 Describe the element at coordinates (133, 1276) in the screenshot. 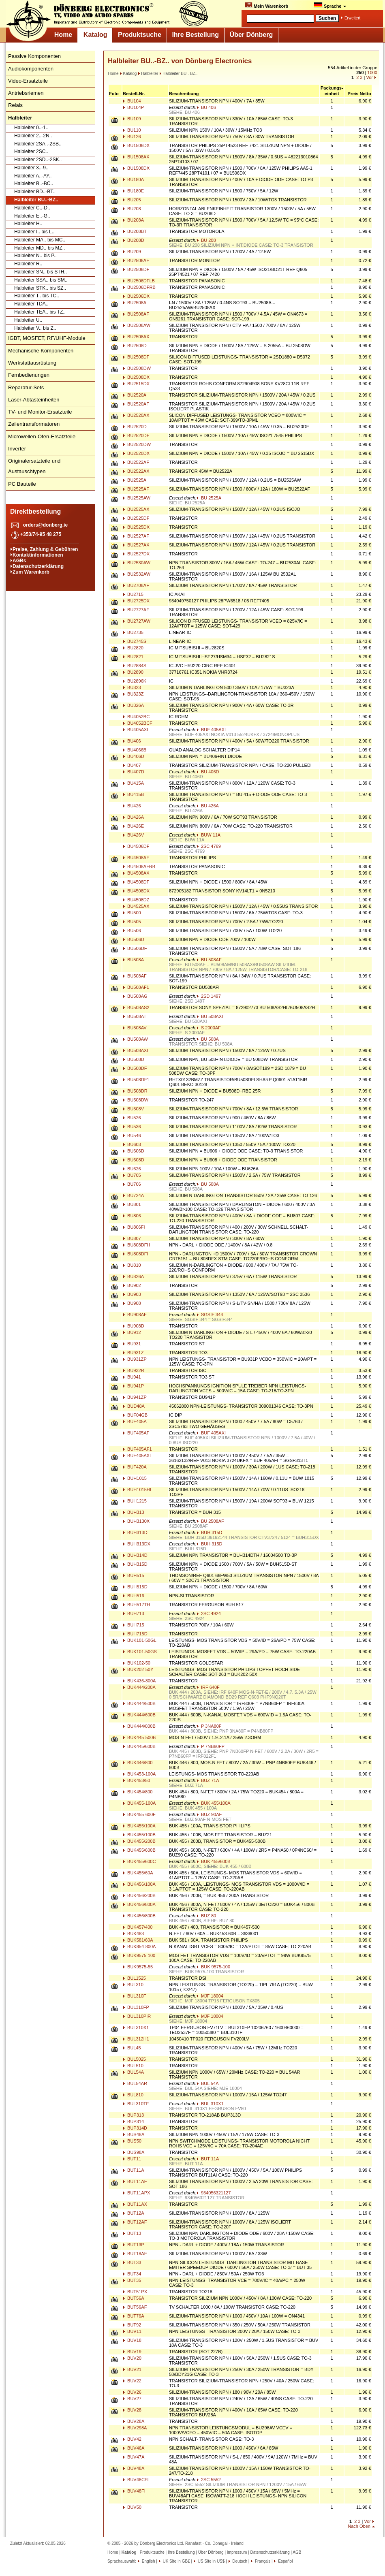

I see `BU826A` at that location.